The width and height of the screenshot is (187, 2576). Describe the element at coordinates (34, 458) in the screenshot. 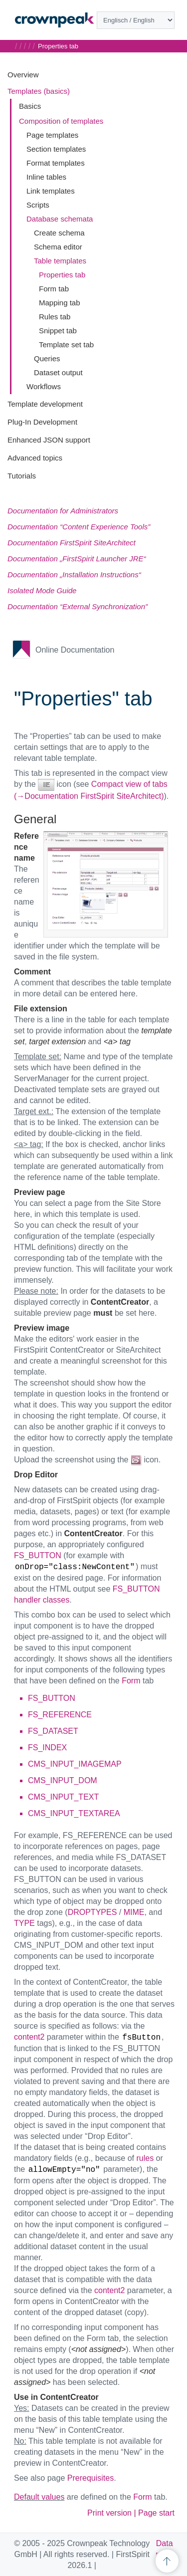

I see `Advanced topics` at that location.